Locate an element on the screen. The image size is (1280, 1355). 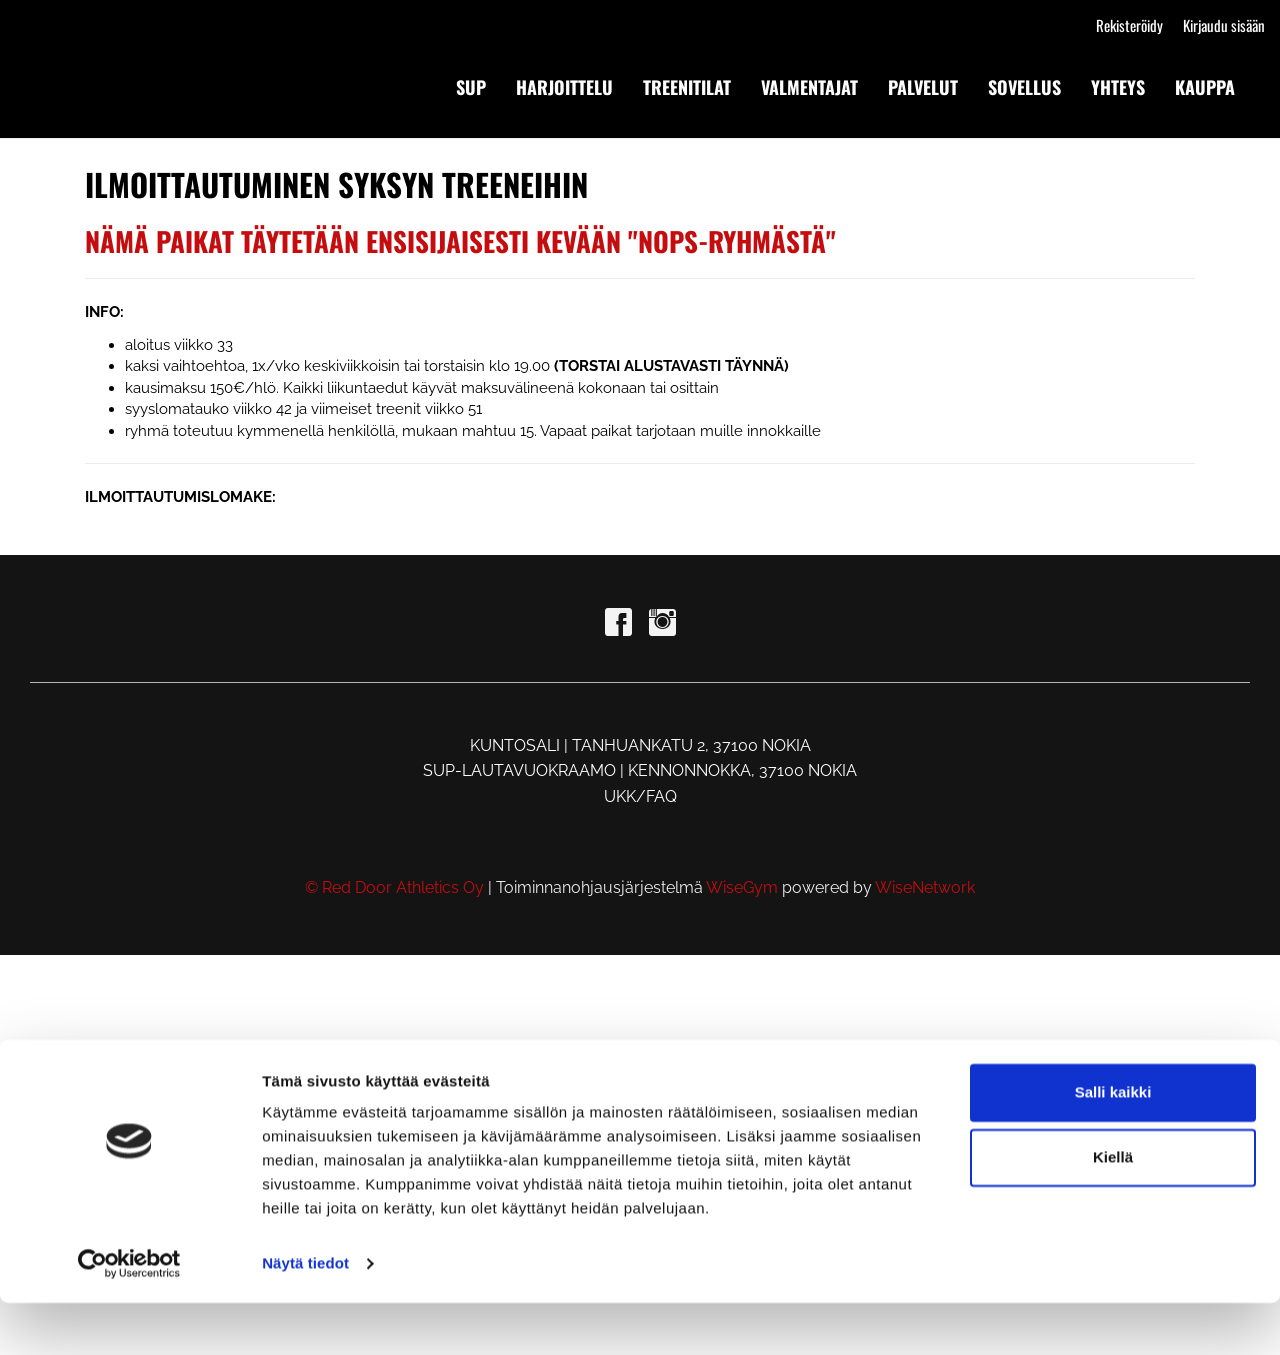
[Cookiebot tekijä Usercentrics - avautuu uudessa ikkunassa] is located at coordinates (129, 1316).